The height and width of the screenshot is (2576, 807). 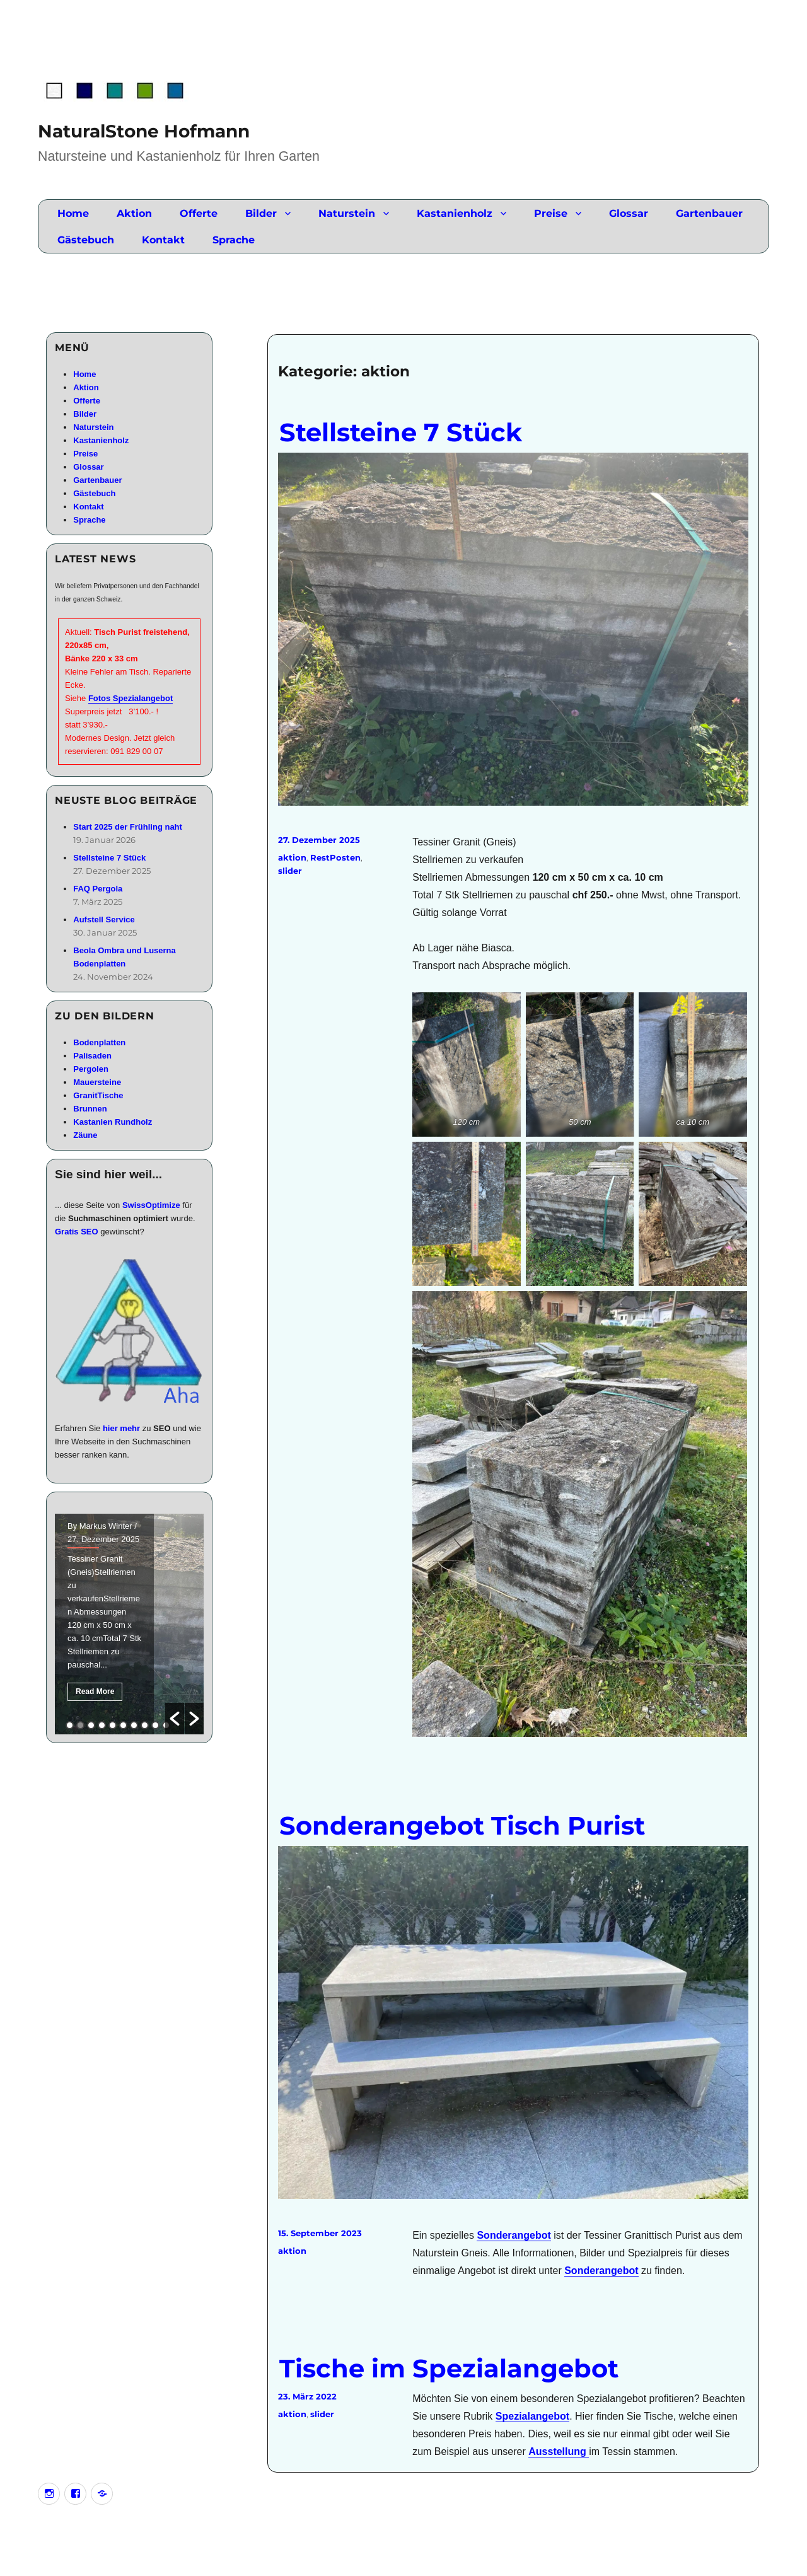 I want to click on 5 [button], so click(x=112, y=1725).